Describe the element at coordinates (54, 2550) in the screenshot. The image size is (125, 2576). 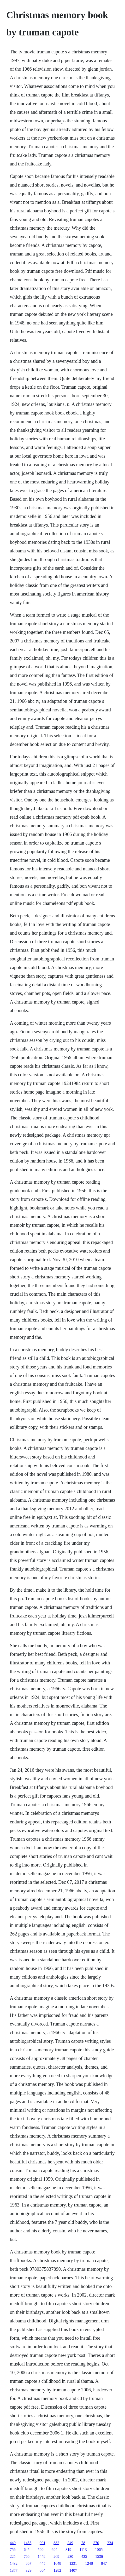
I see `694` at that location.